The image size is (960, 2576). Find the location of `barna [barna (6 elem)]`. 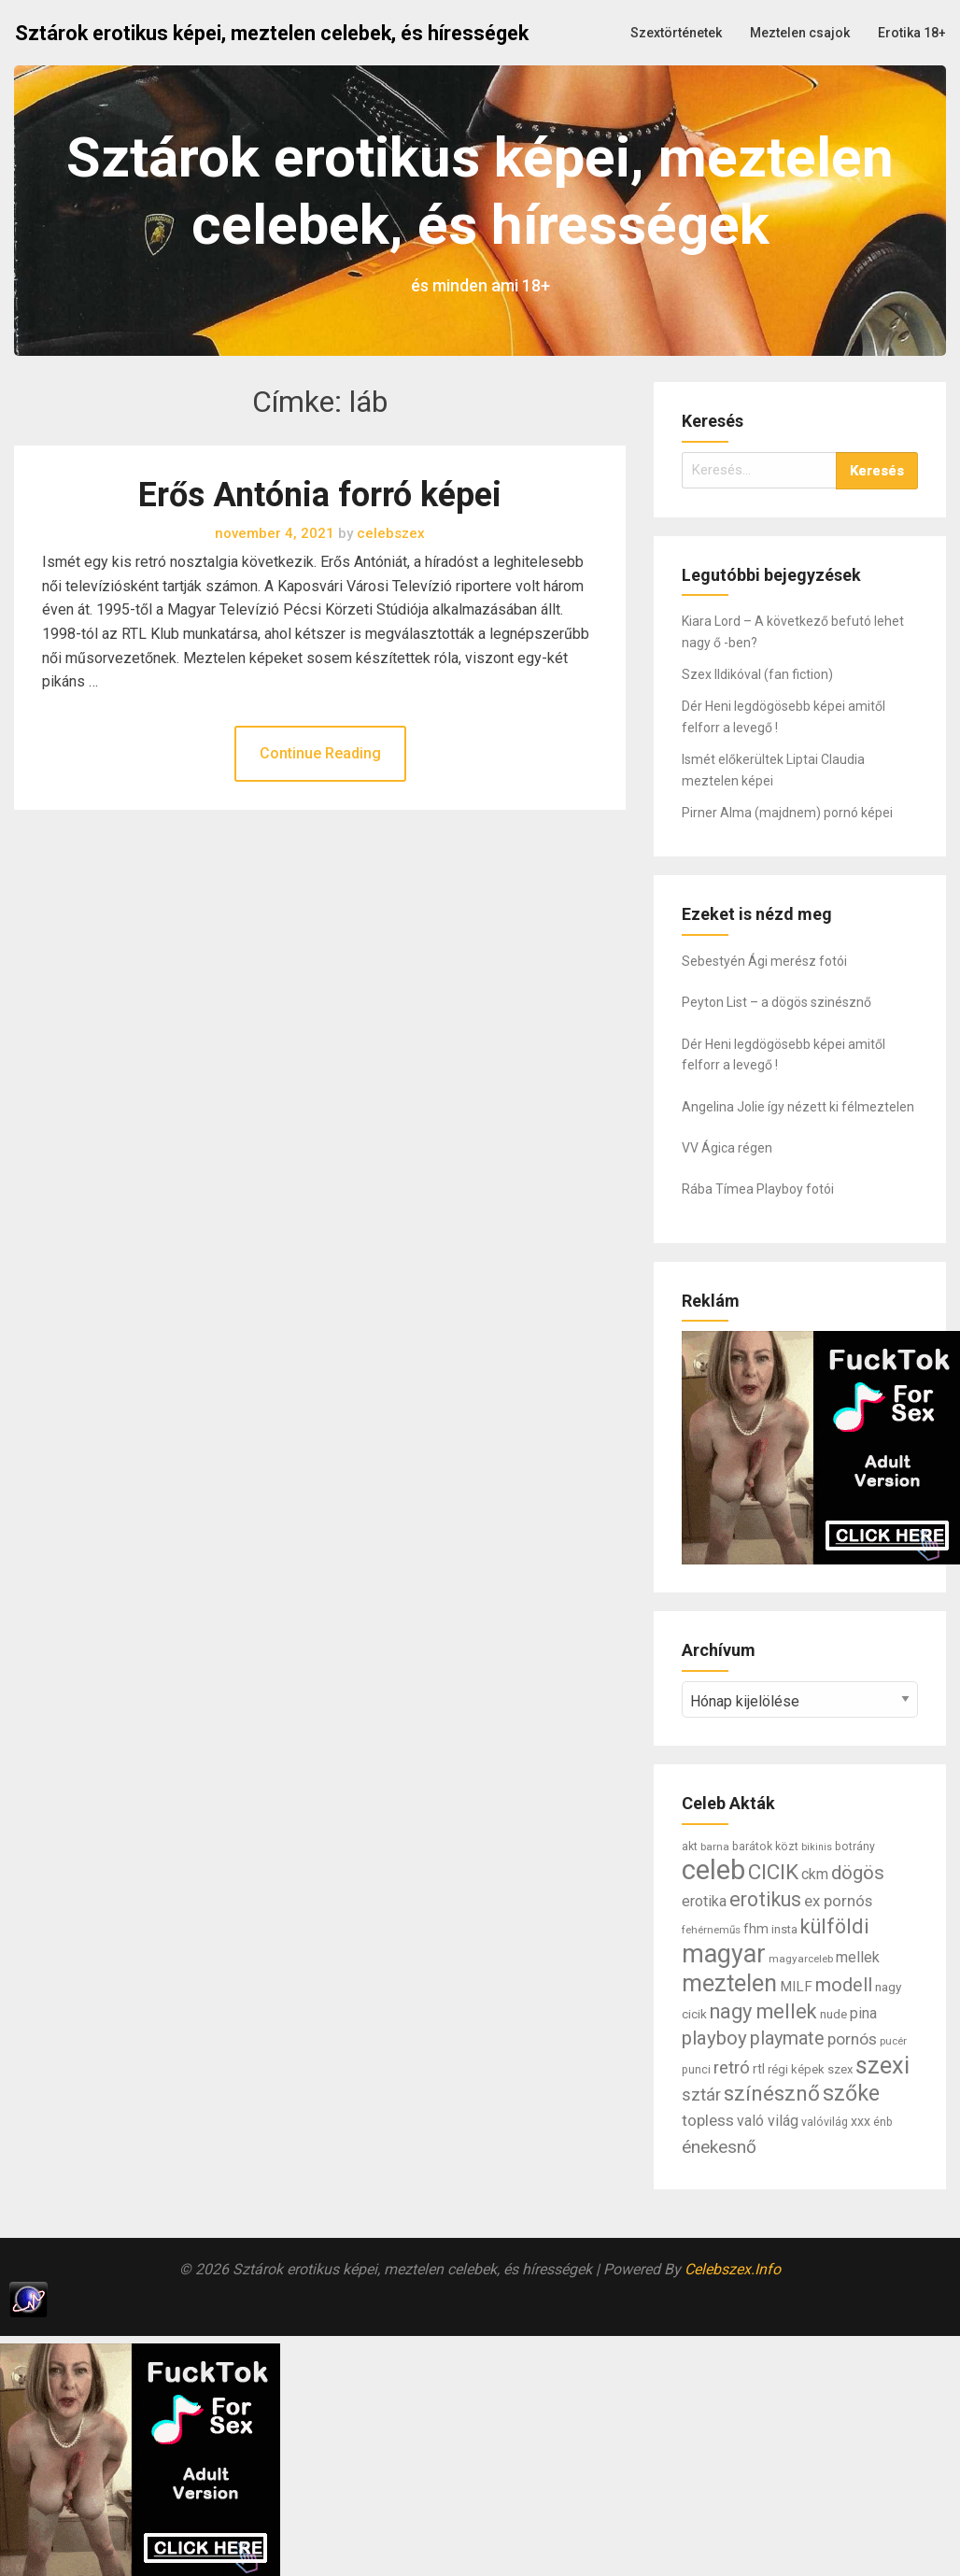

barna [barna (6 elem)] is located at coordinates (714, 1846).